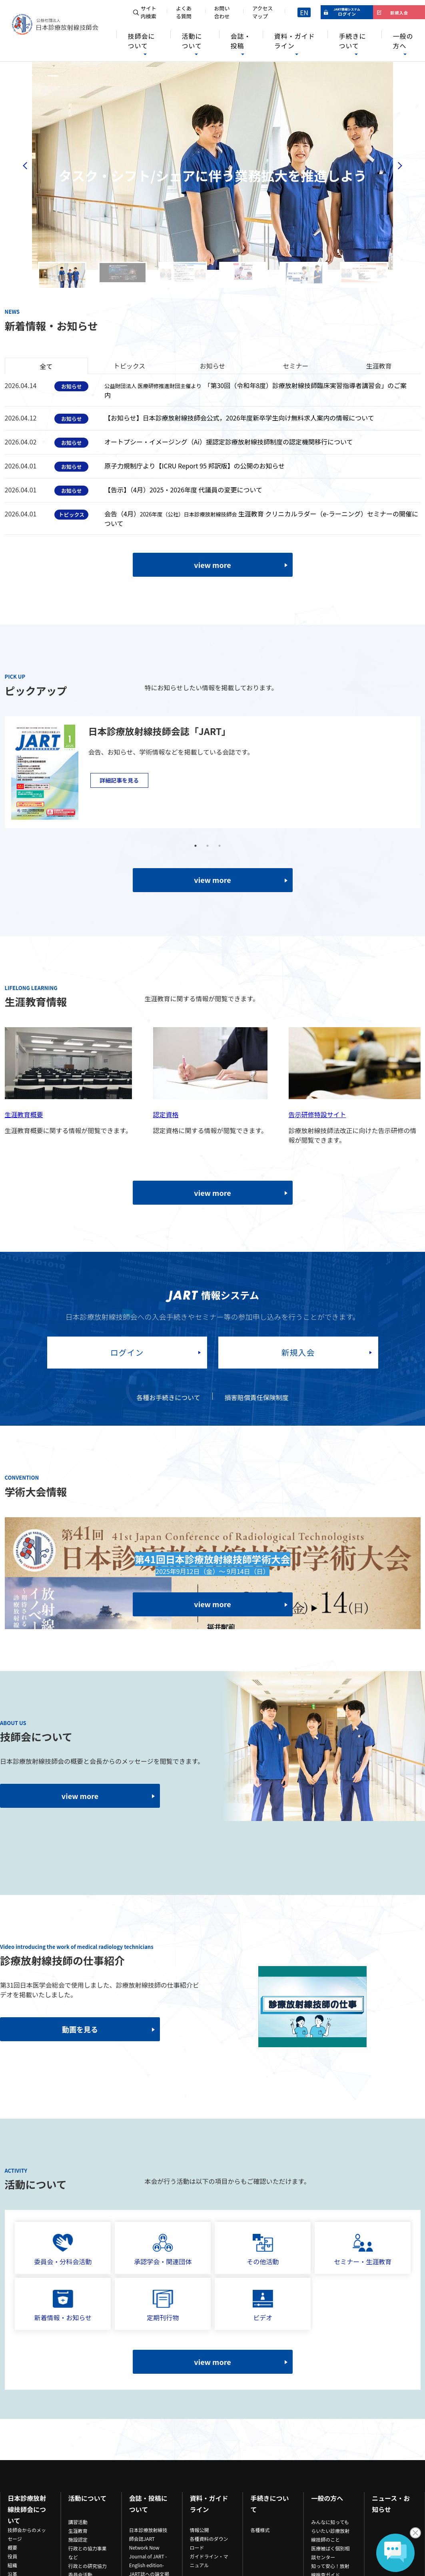  Describe the element at coordinates (208, 846) in the screenshot. I see `2 [tab]` at that location.